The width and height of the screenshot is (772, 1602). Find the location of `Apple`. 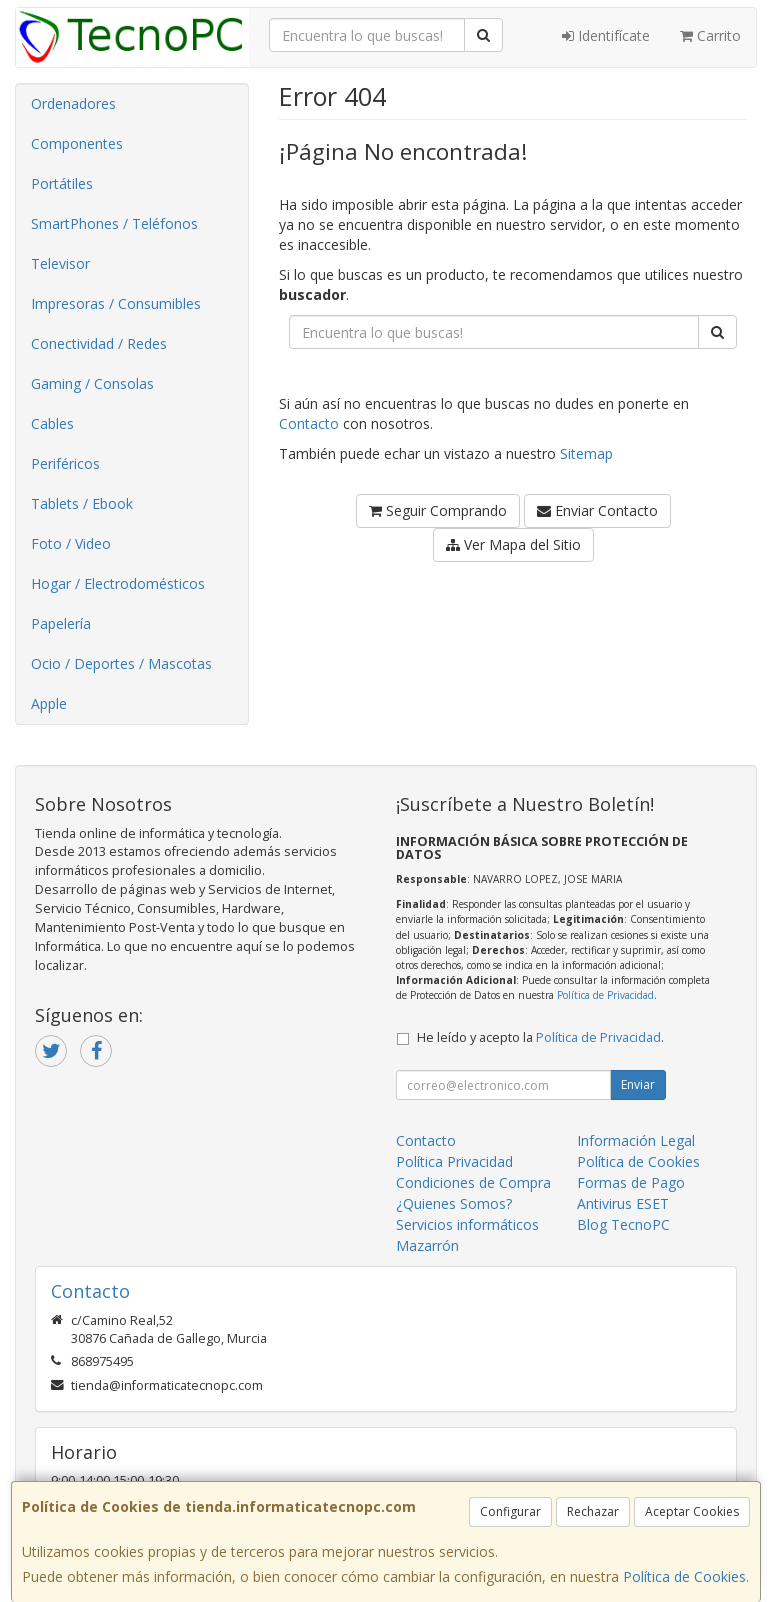

Apple is located at coordinates (49, 703).